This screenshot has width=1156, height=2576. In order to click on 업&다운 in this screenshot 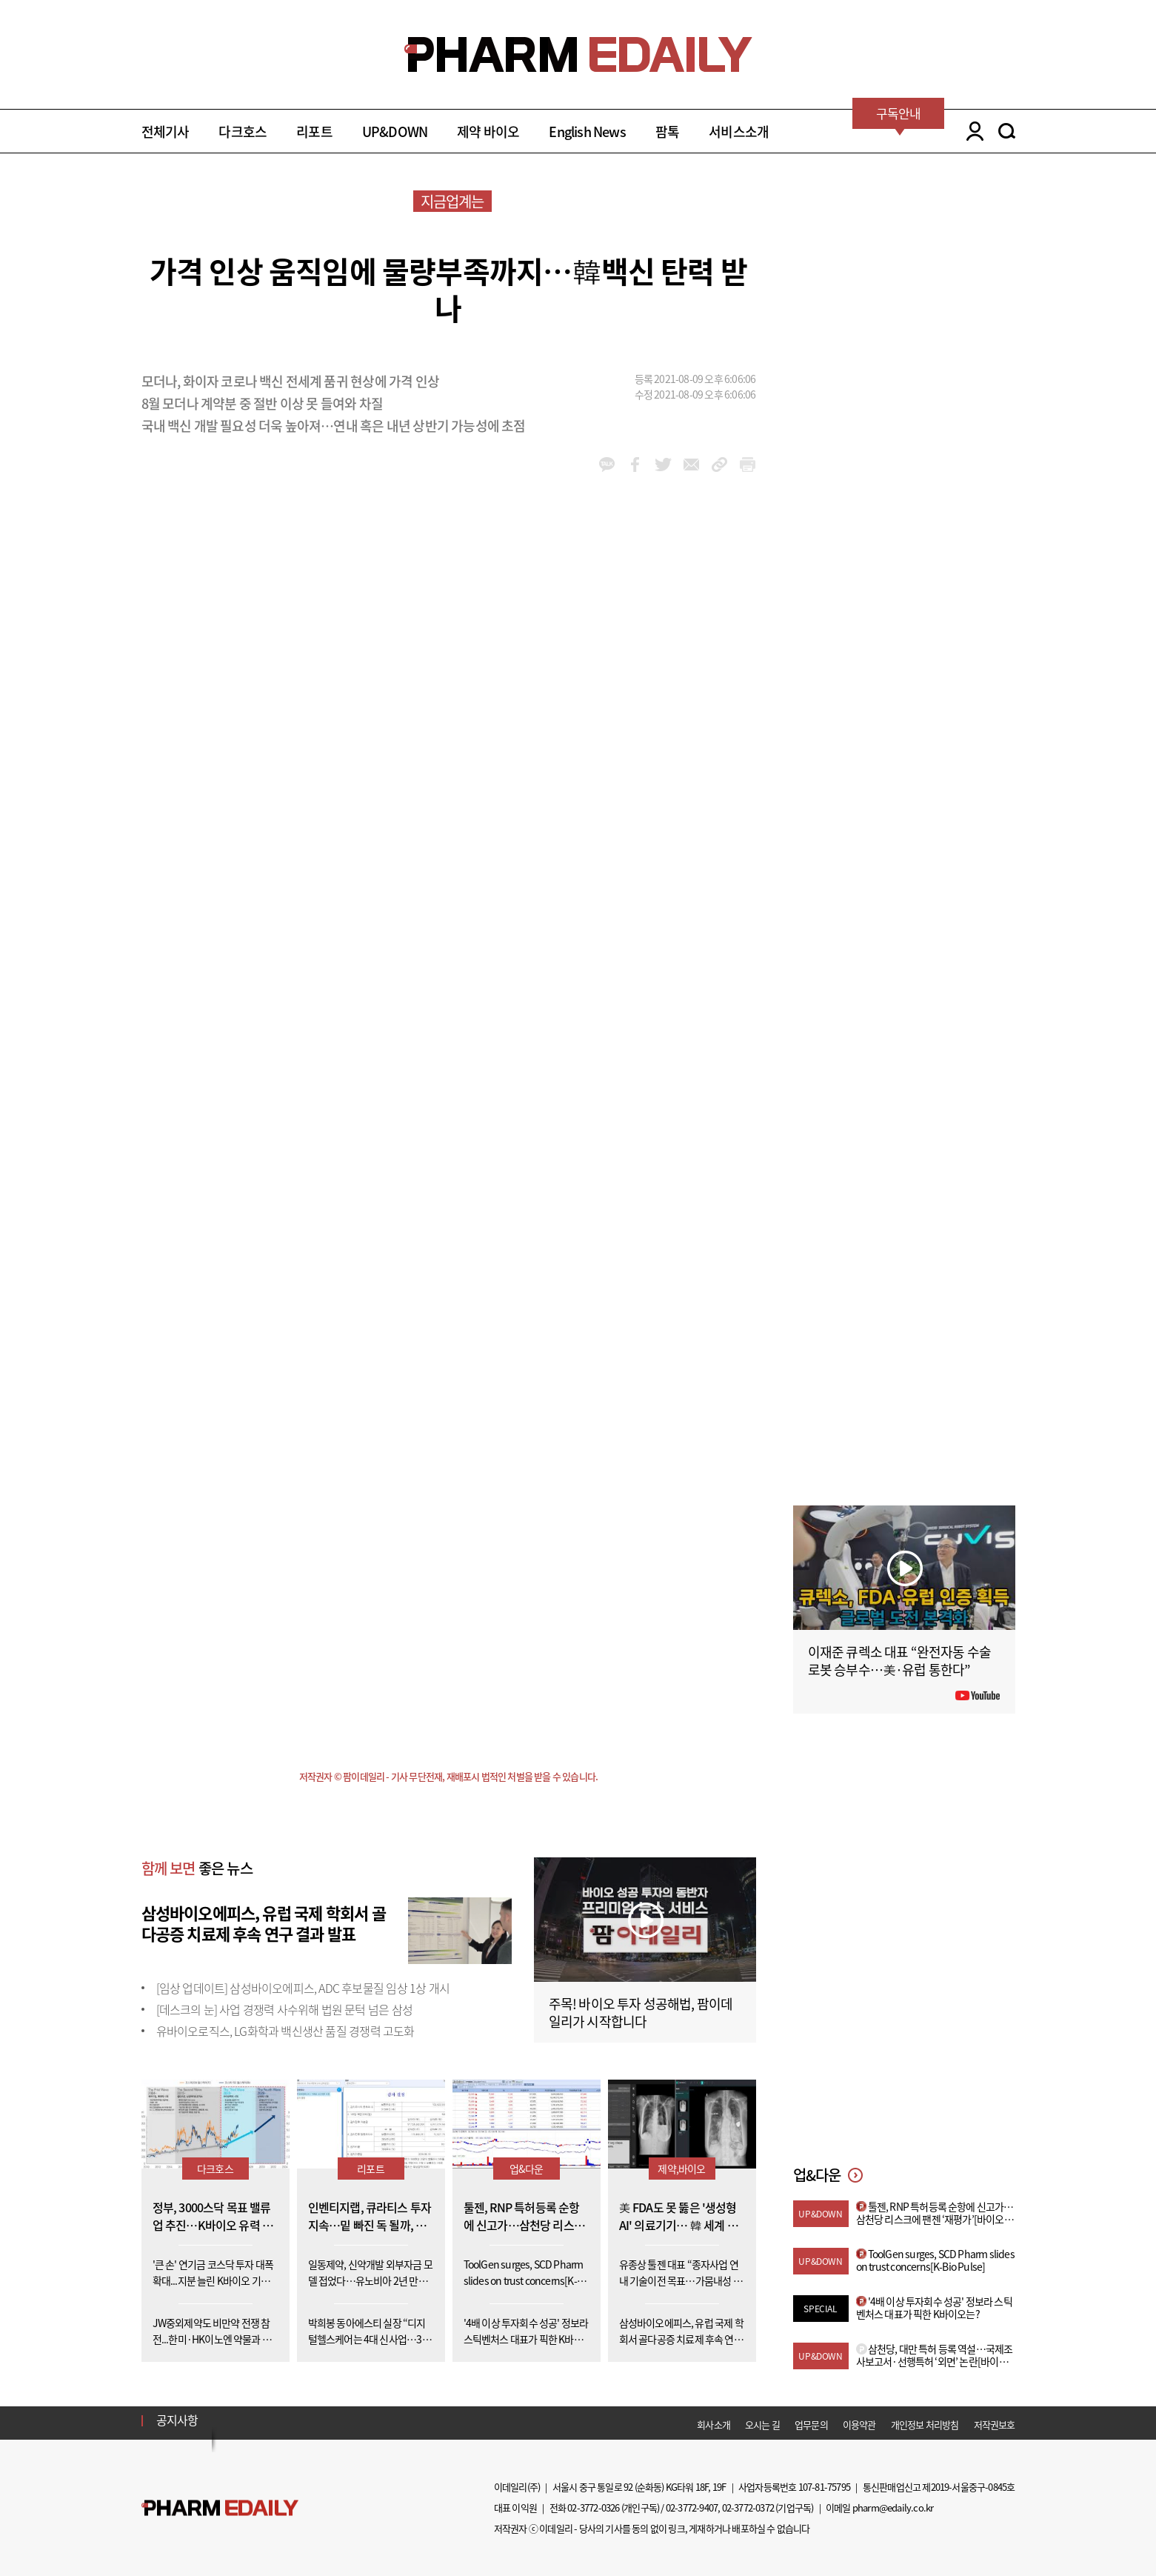, I will do `click(526, 2168)`.